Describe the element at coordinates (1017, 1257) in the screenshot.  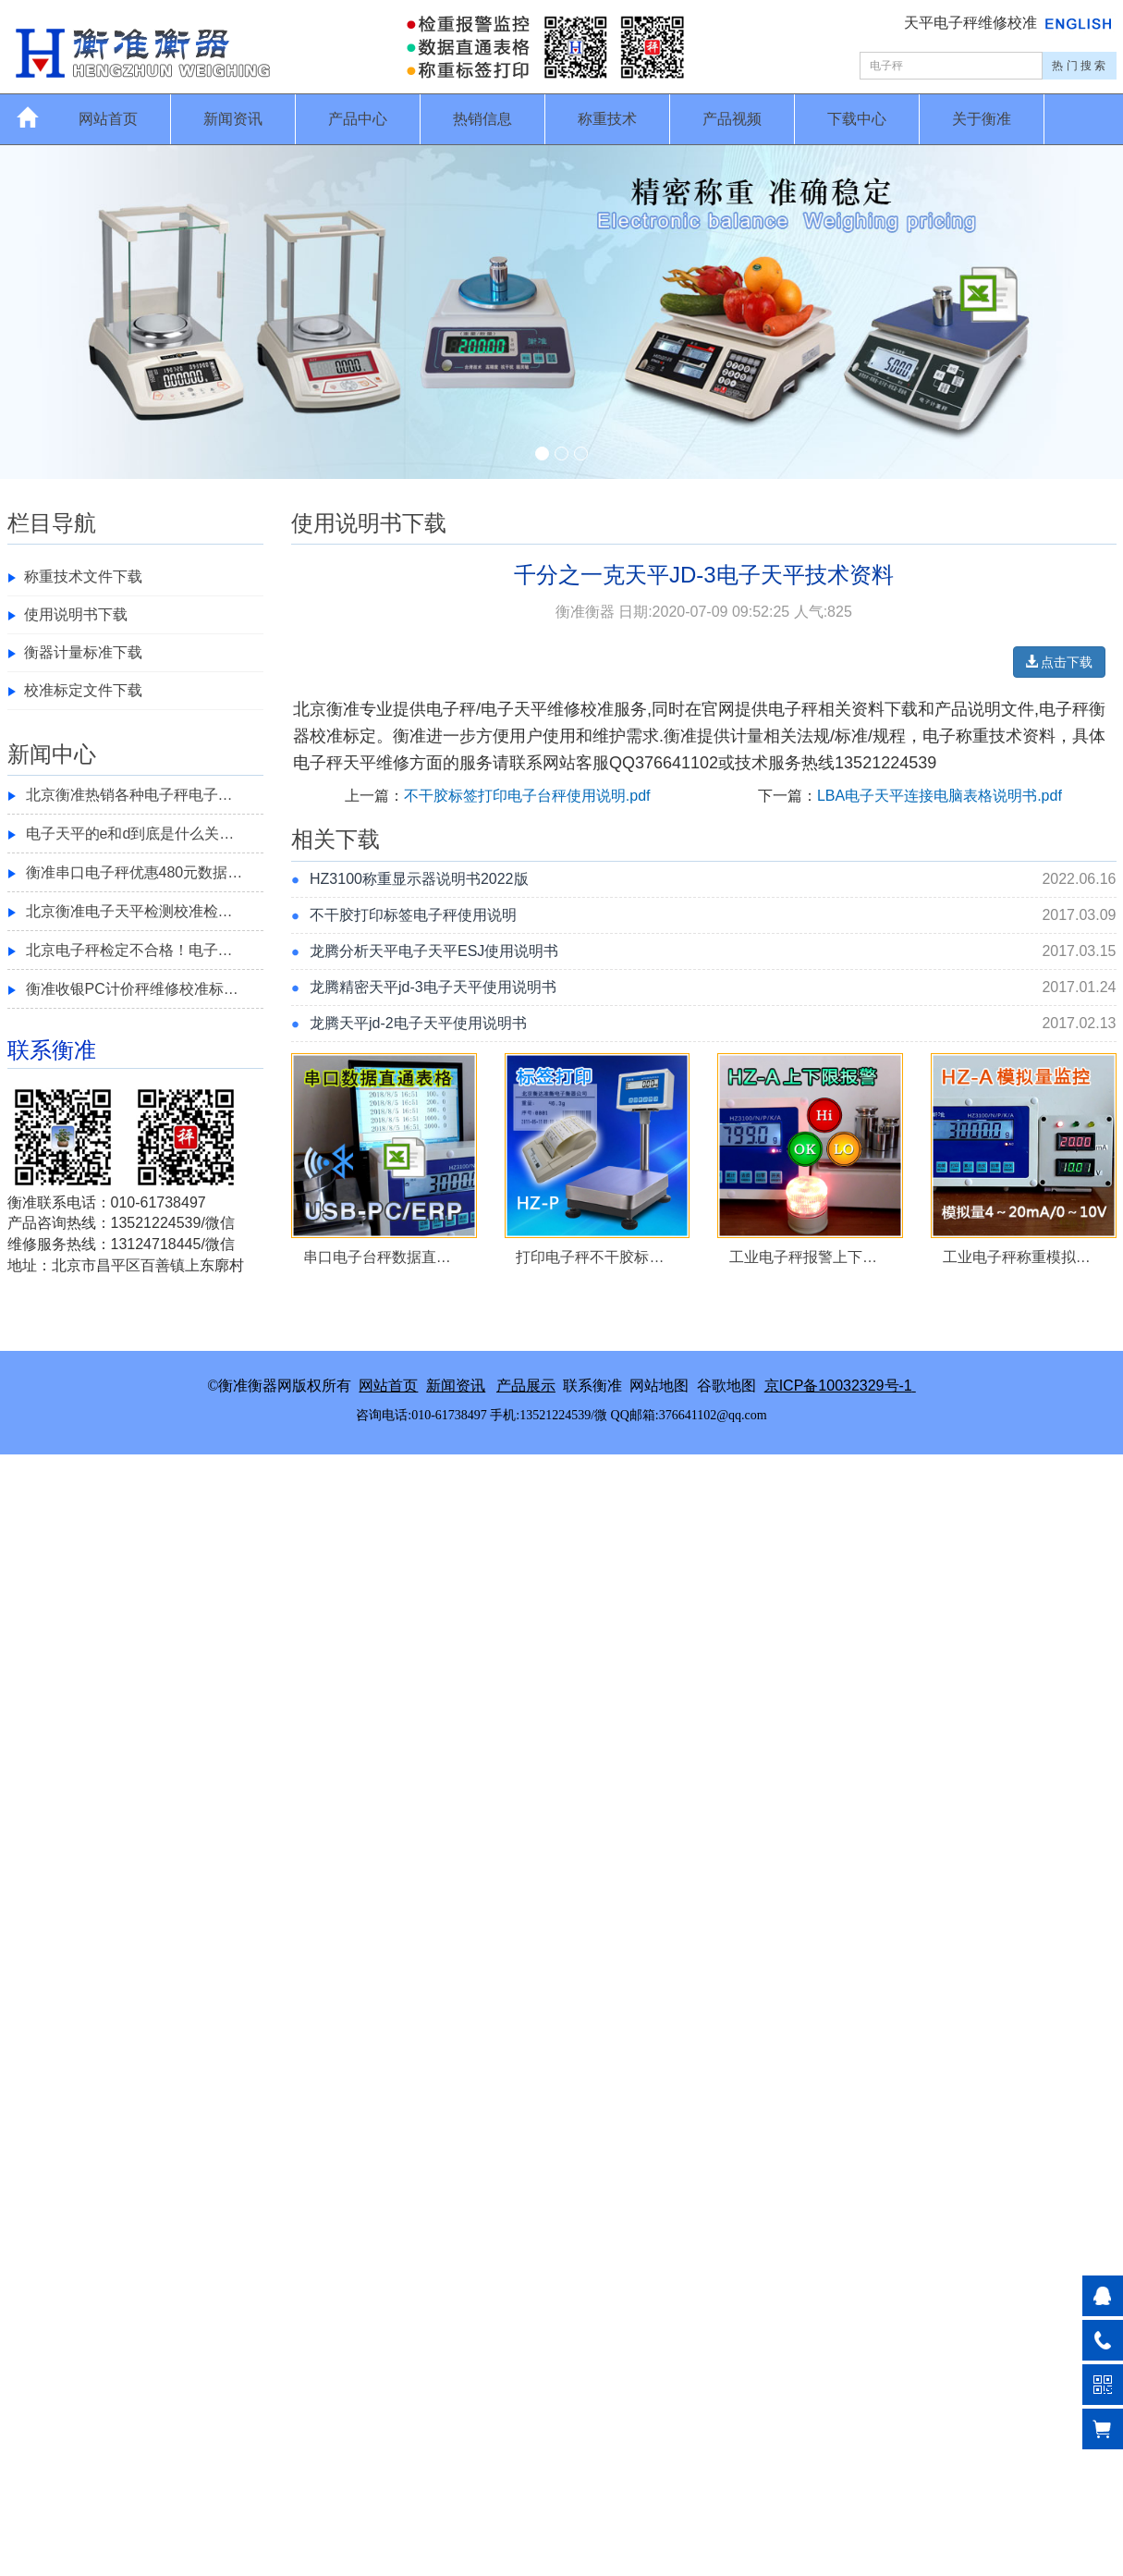
I see `工业电子秤称重模拟…` at that location.